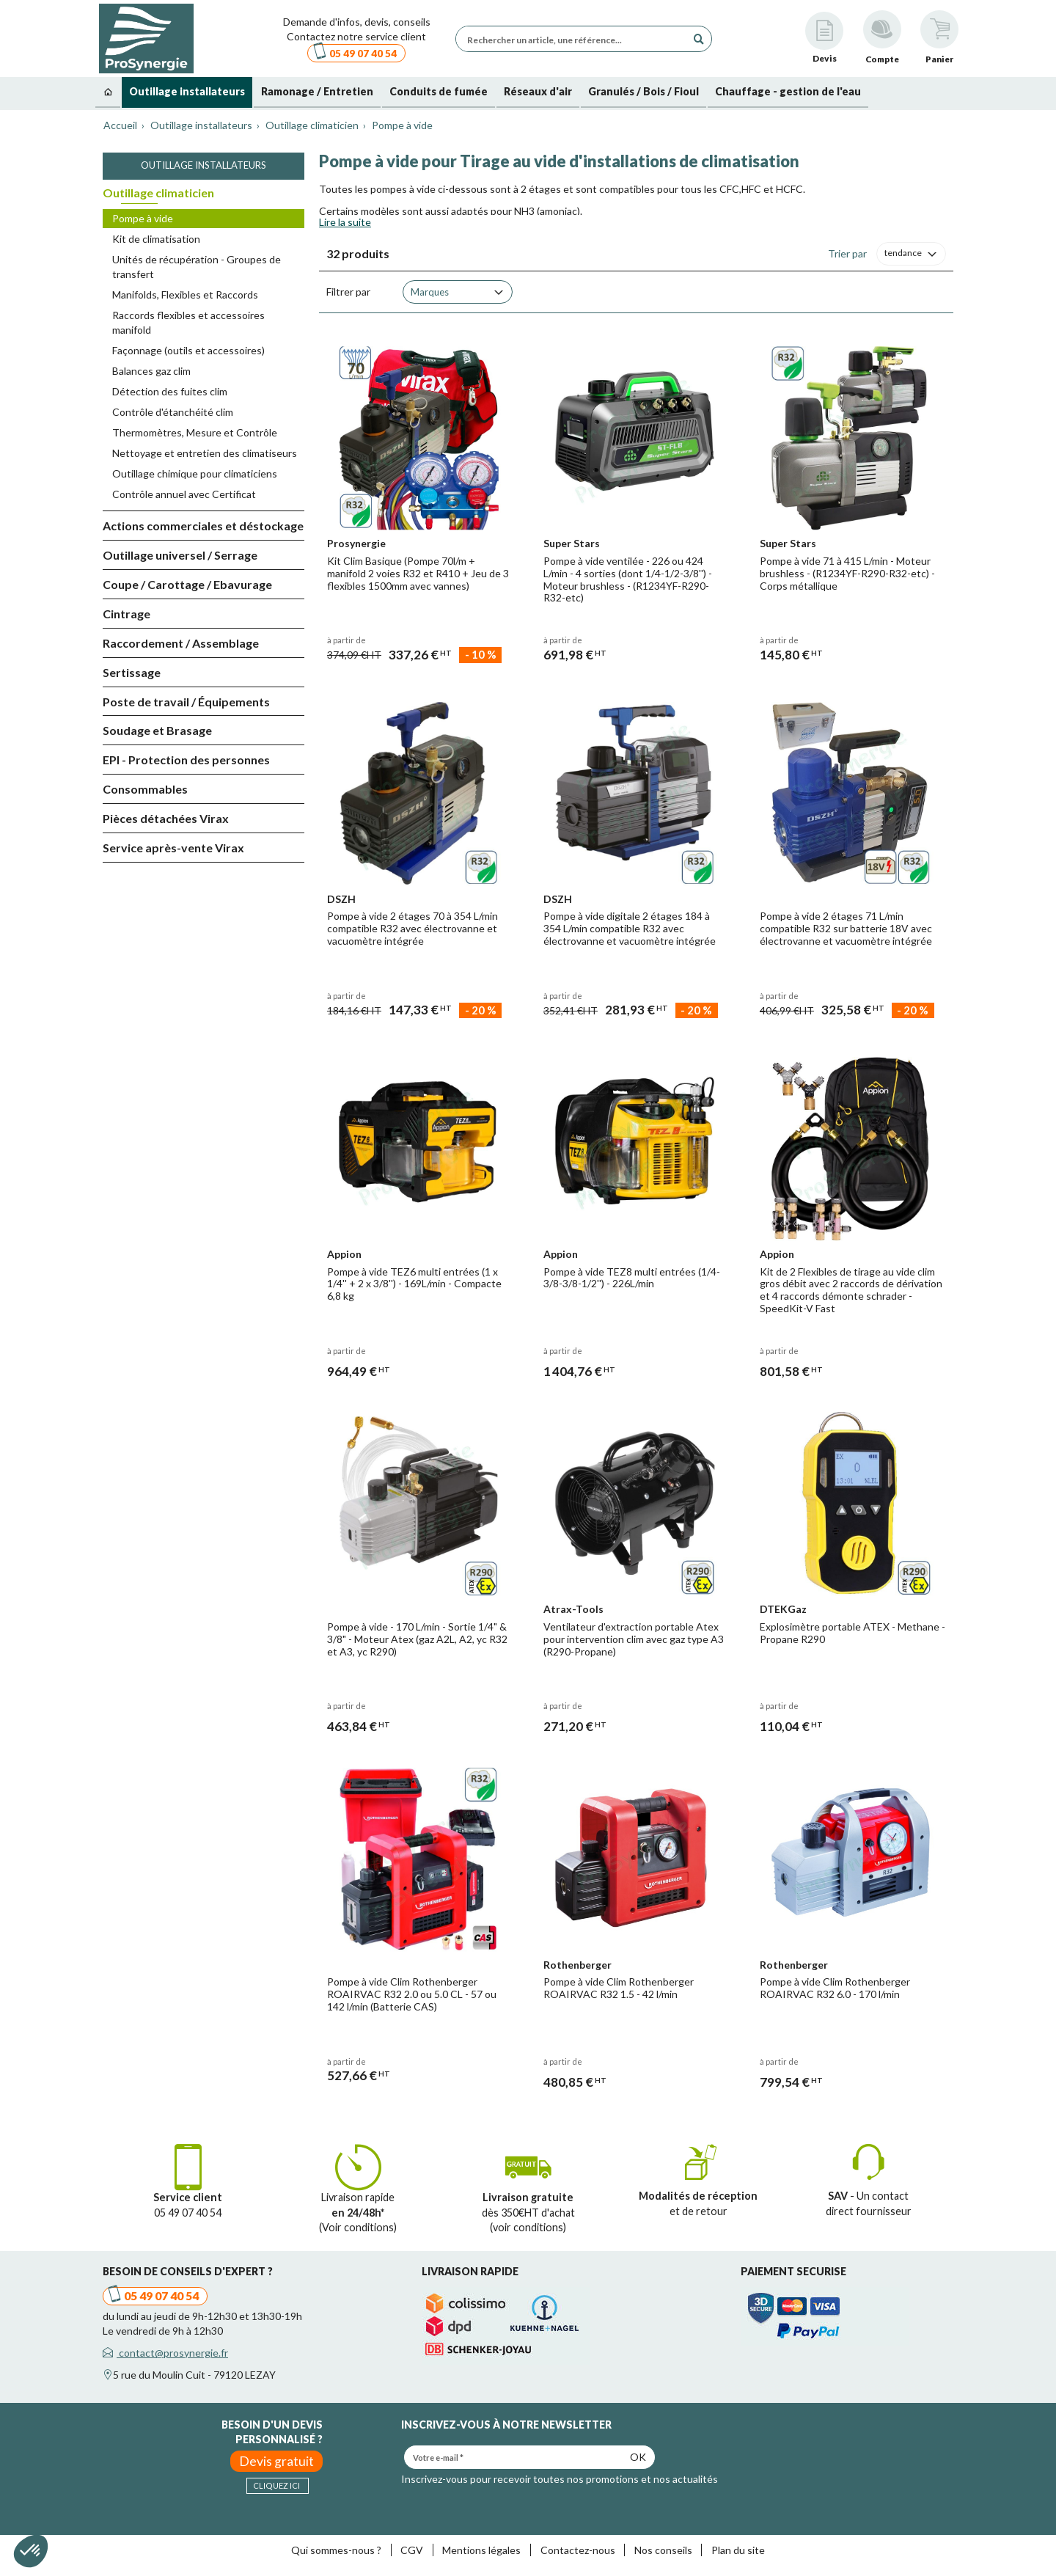 This screenshot has width=1056, height=2576. What do you see at coordinates (663, 2550) in the screenshot?
I see `Nos conseils` at bounding box center [663, 2550].